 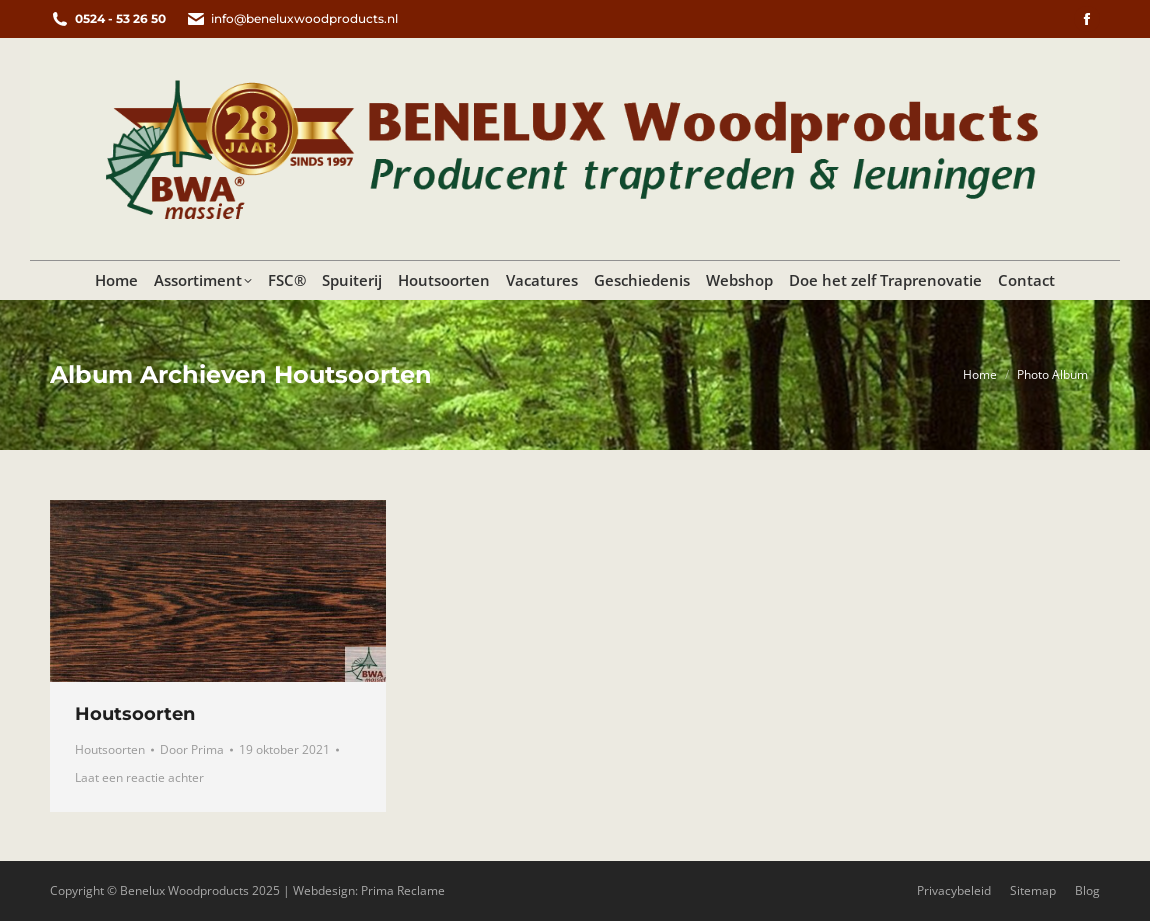 I want to click on Laat een reactie achter, so click(x=139, y=777).